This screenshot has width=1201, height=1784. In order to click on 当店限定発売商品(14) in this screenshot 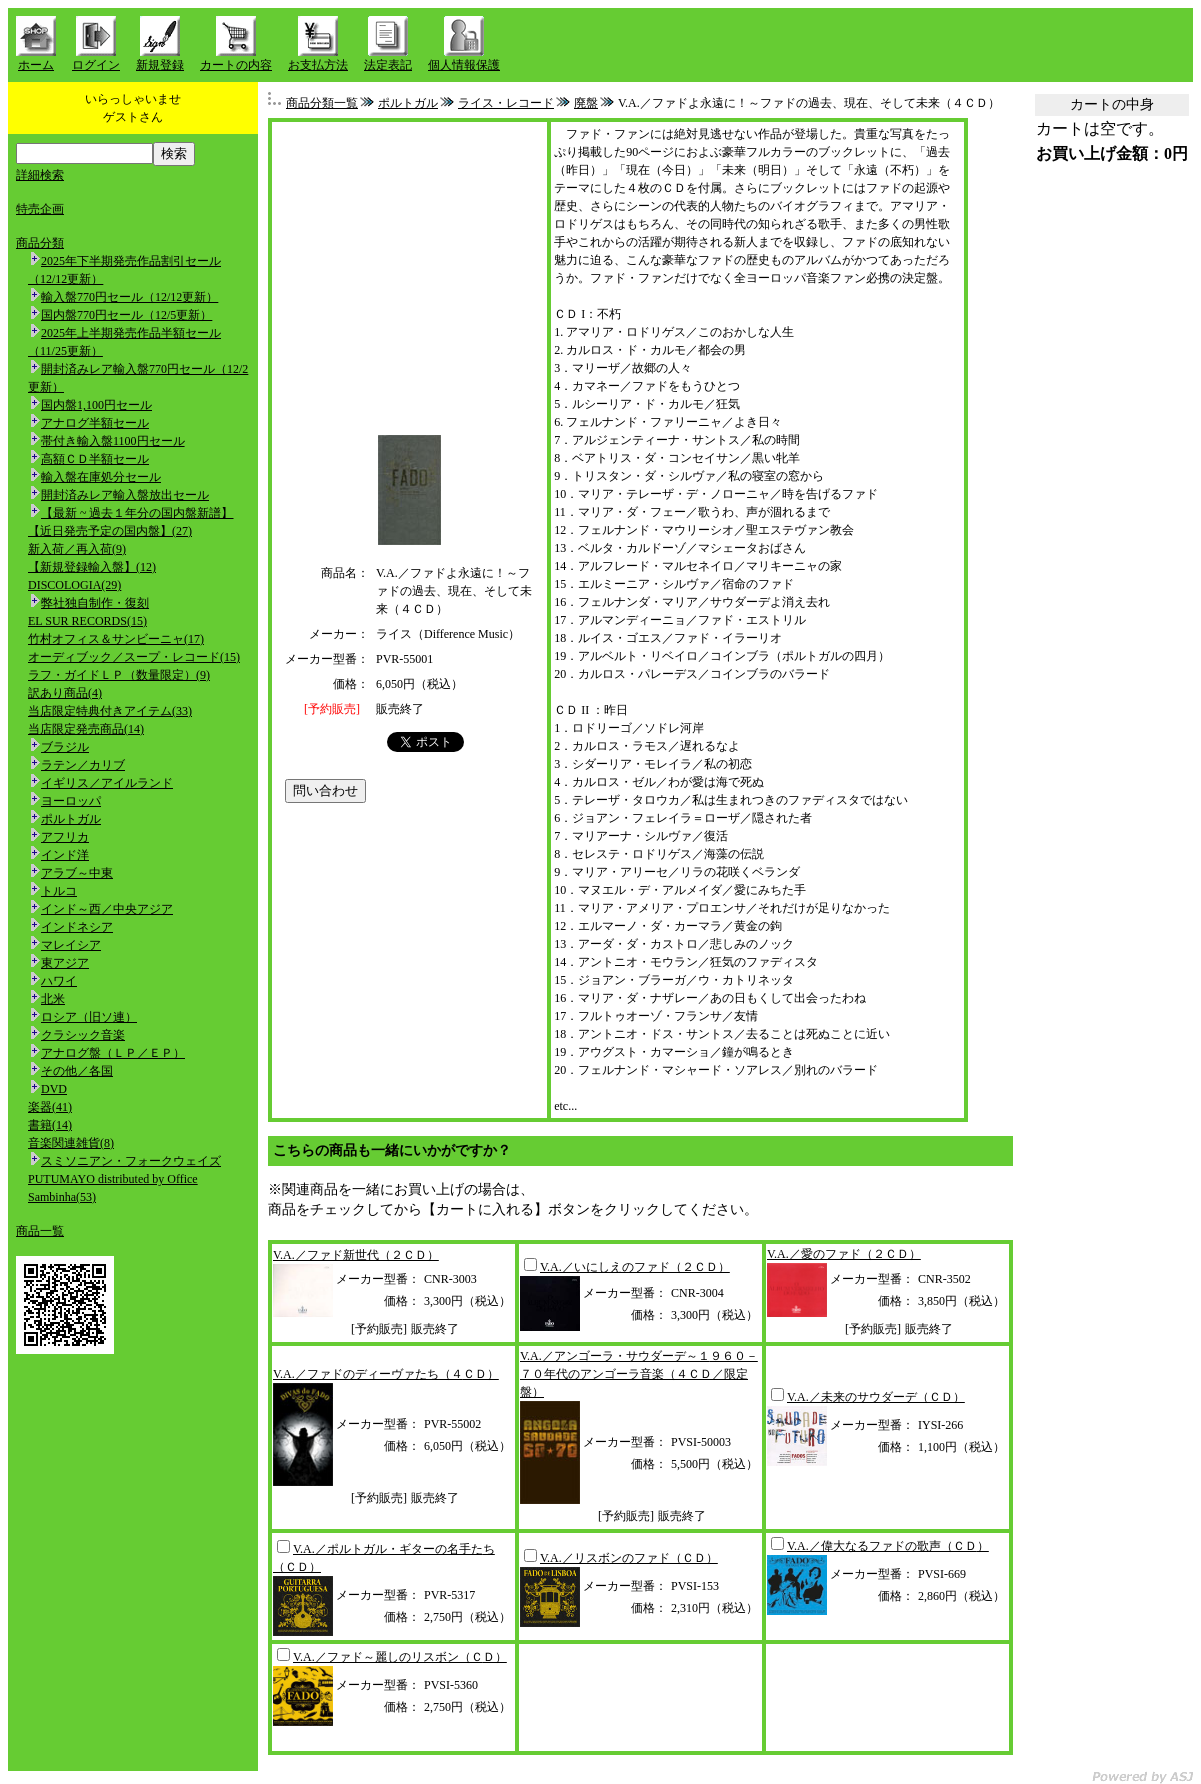, I will do `click(86, 729)`.